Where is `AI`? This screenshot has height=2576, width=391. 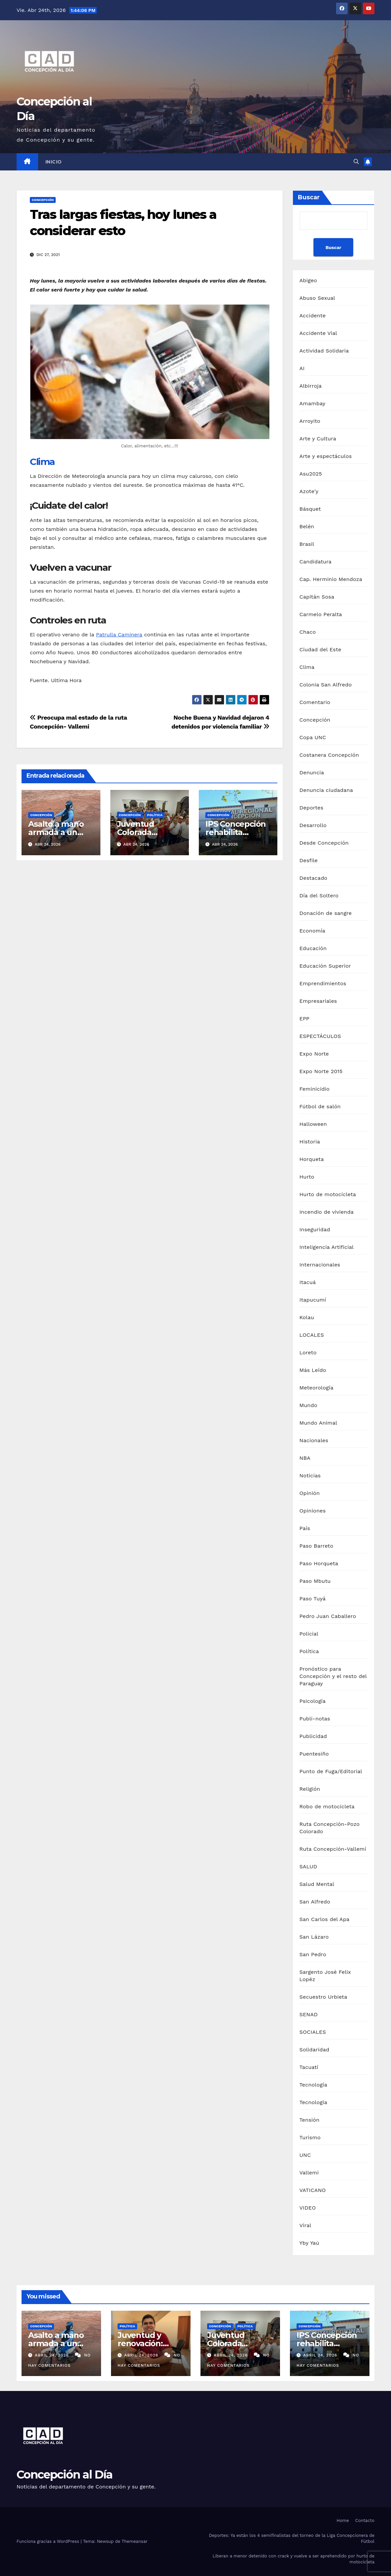
AI is located at coordinates (302, 368).